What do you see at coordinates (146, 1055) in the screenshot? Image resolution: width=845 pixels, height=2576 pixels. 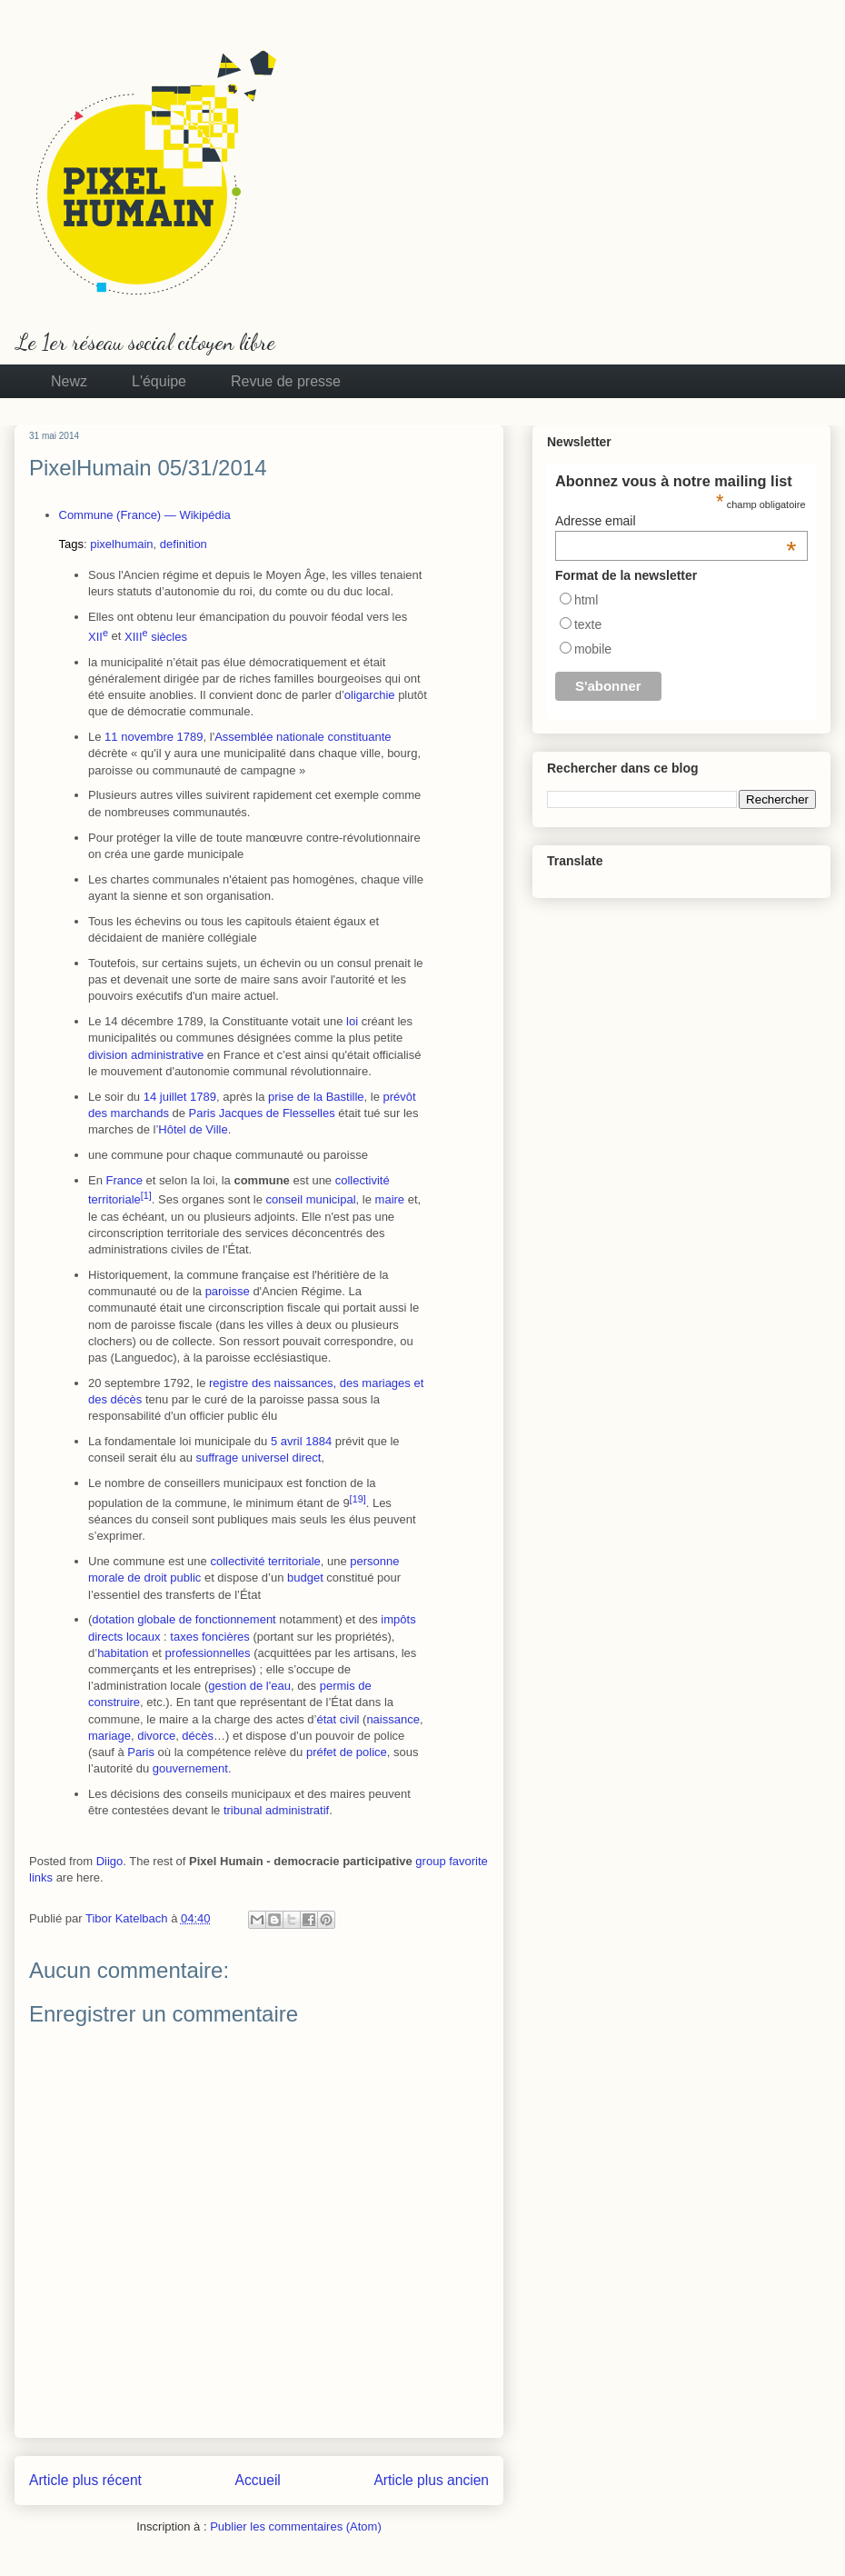 I see `division administrative` at bounding box center [146, 1055].